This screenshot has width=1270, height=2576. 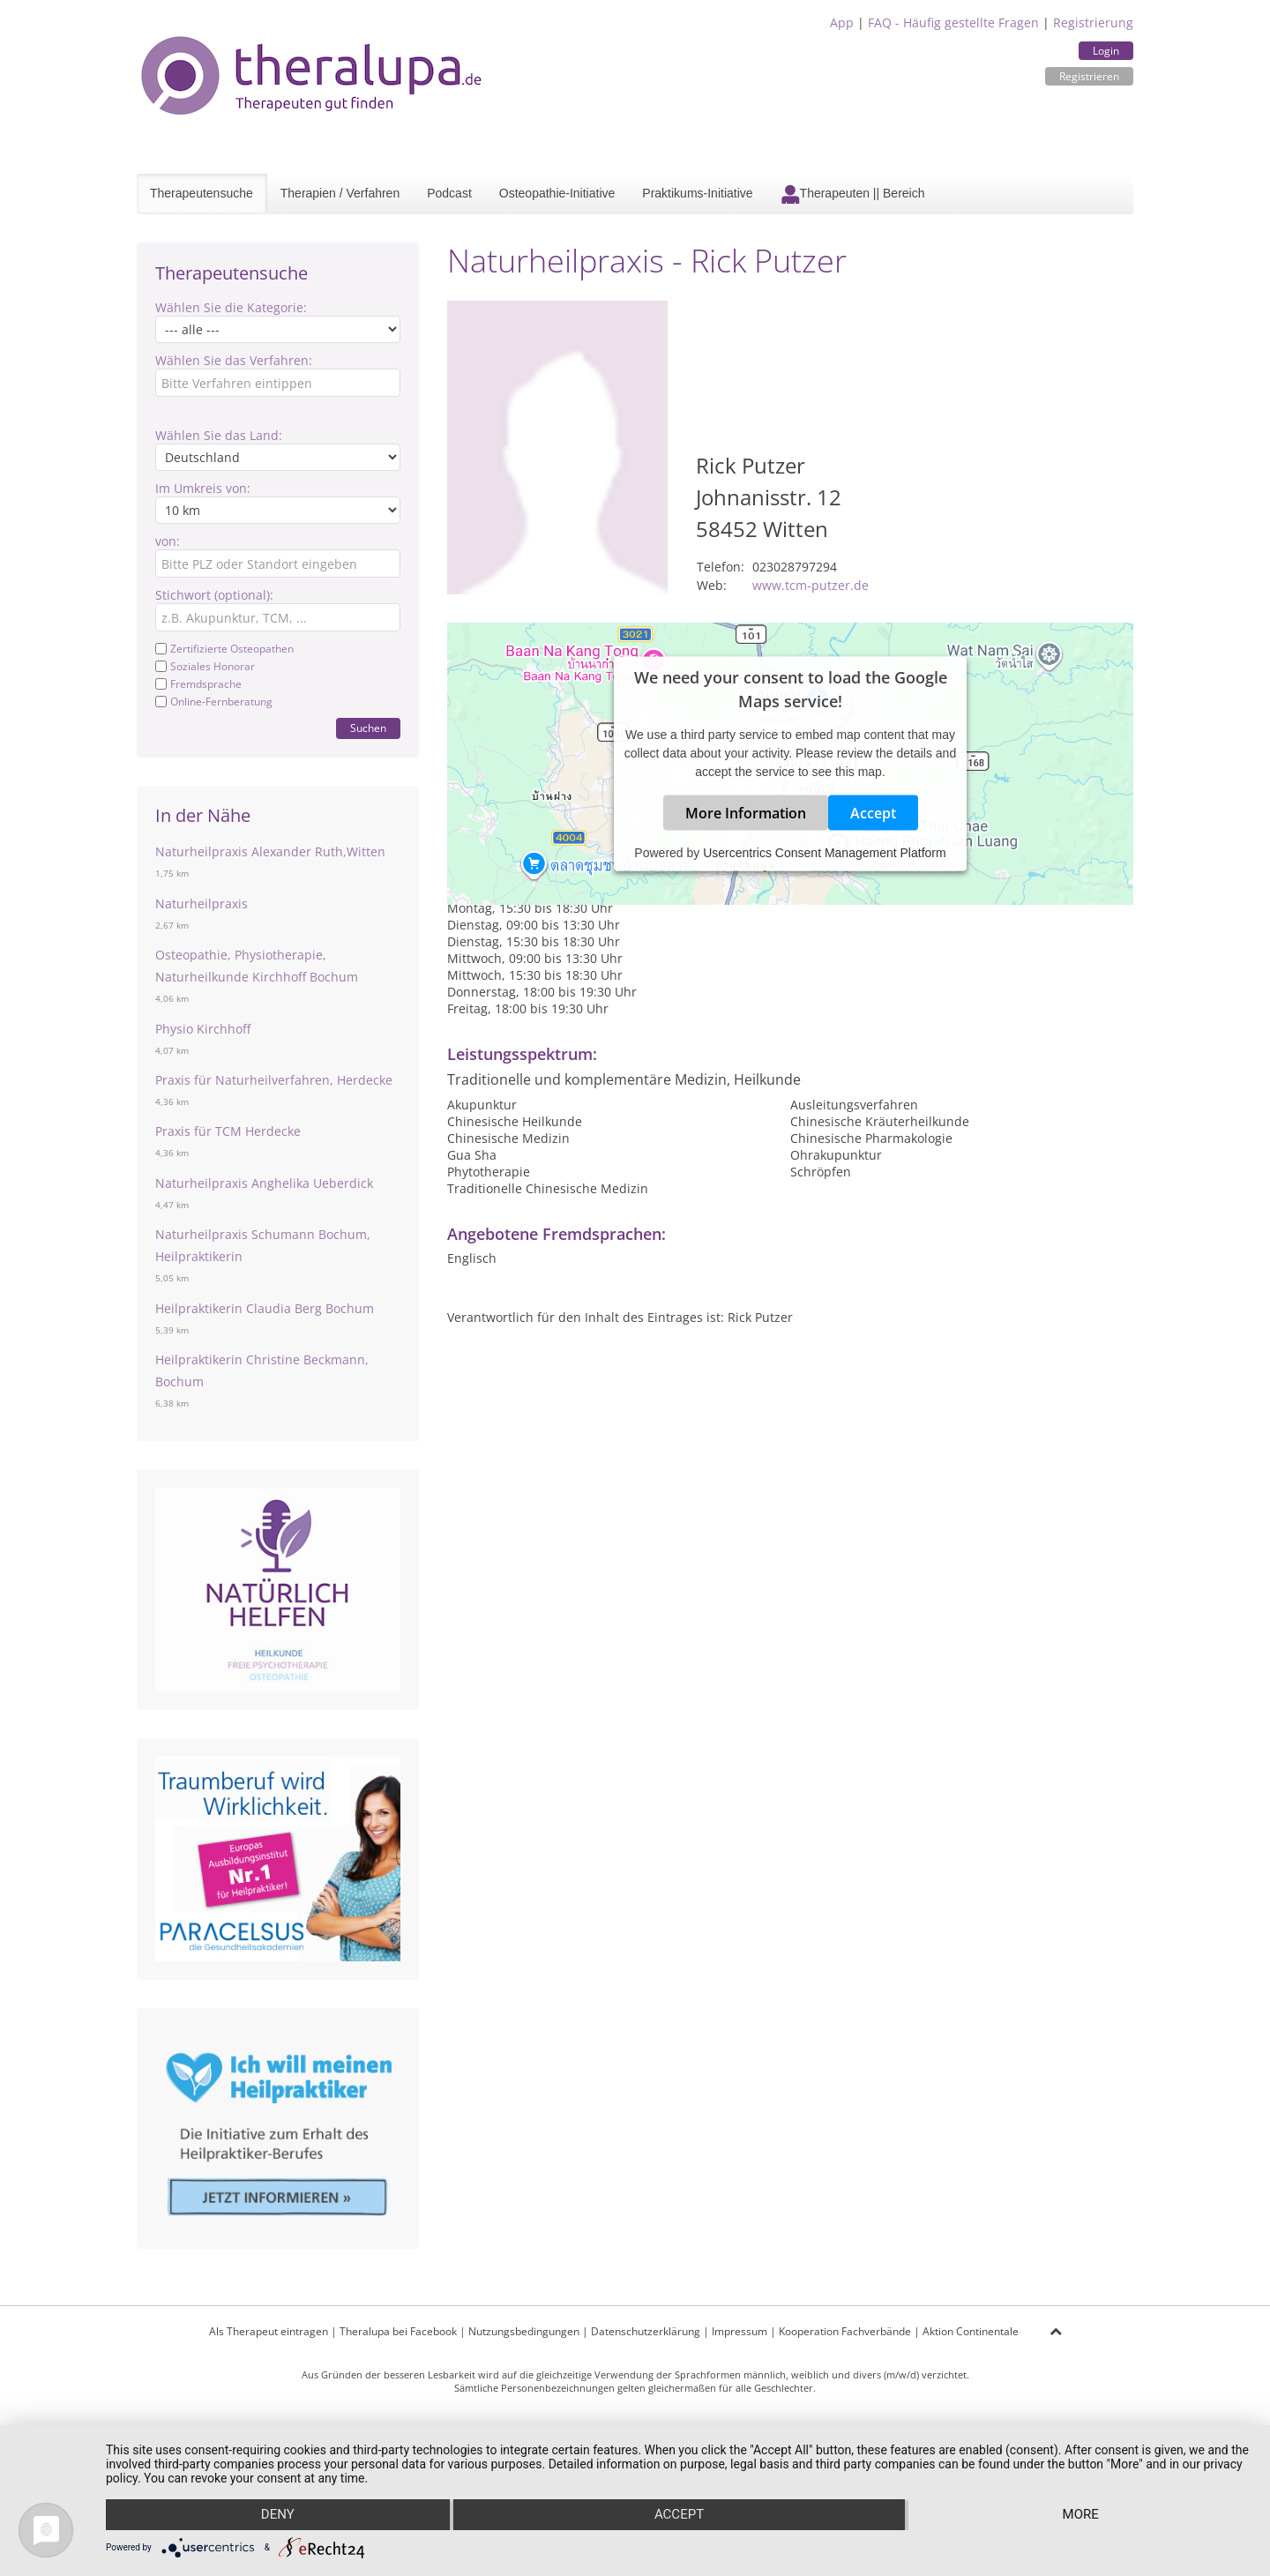 What do you see at coordinates (449, 193) in the screenshot?
I see `Podcast` at bounding box center [449, 193].